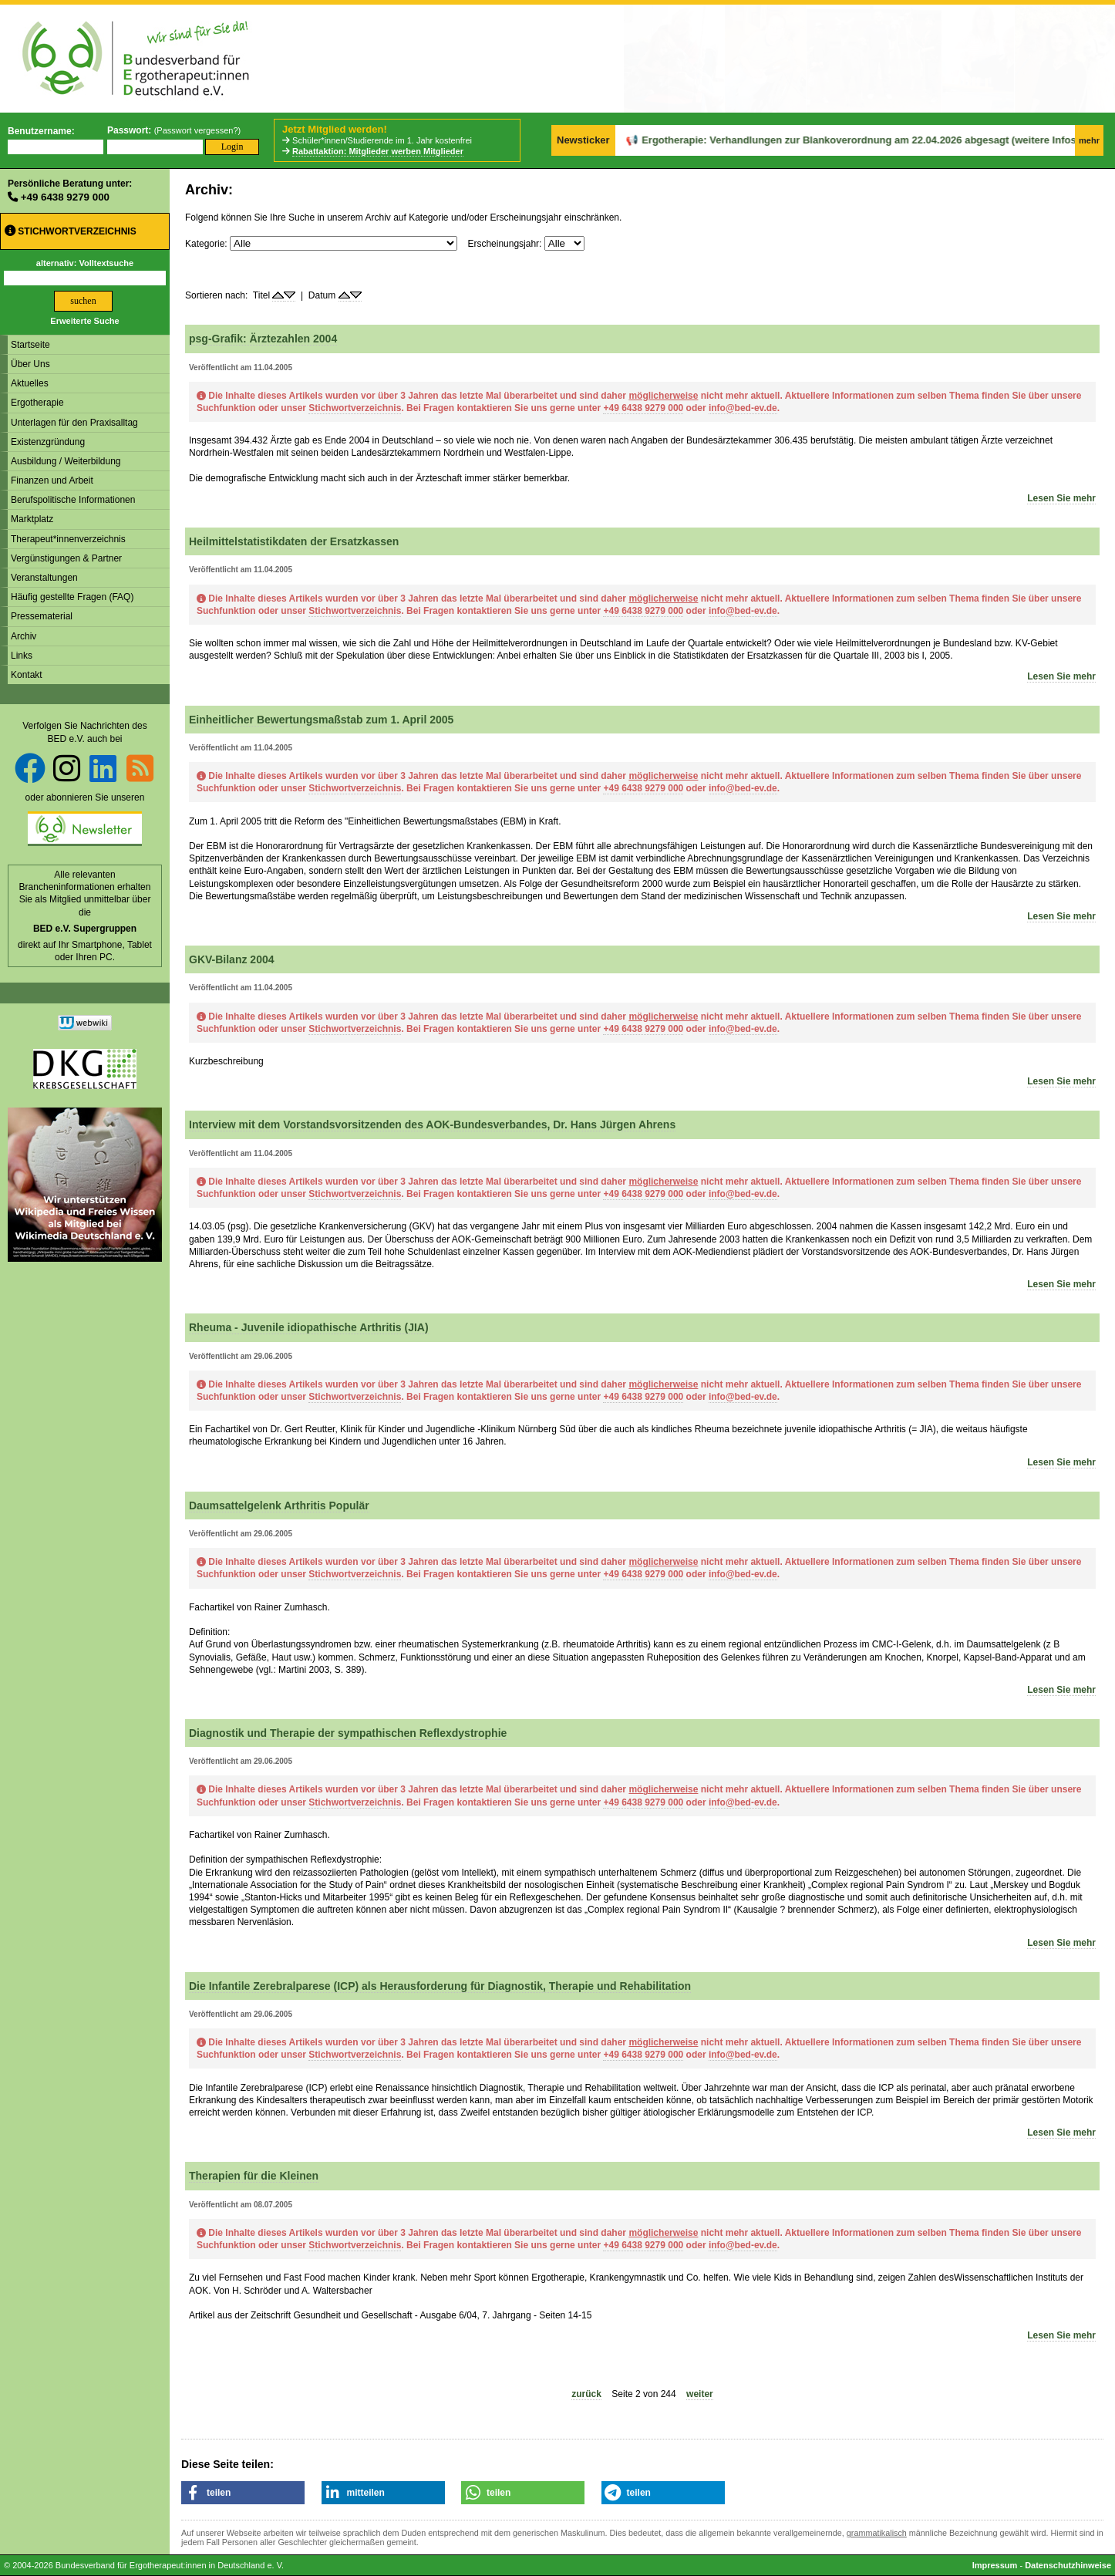  I want to click on Aktuelles, so click(30, 383).